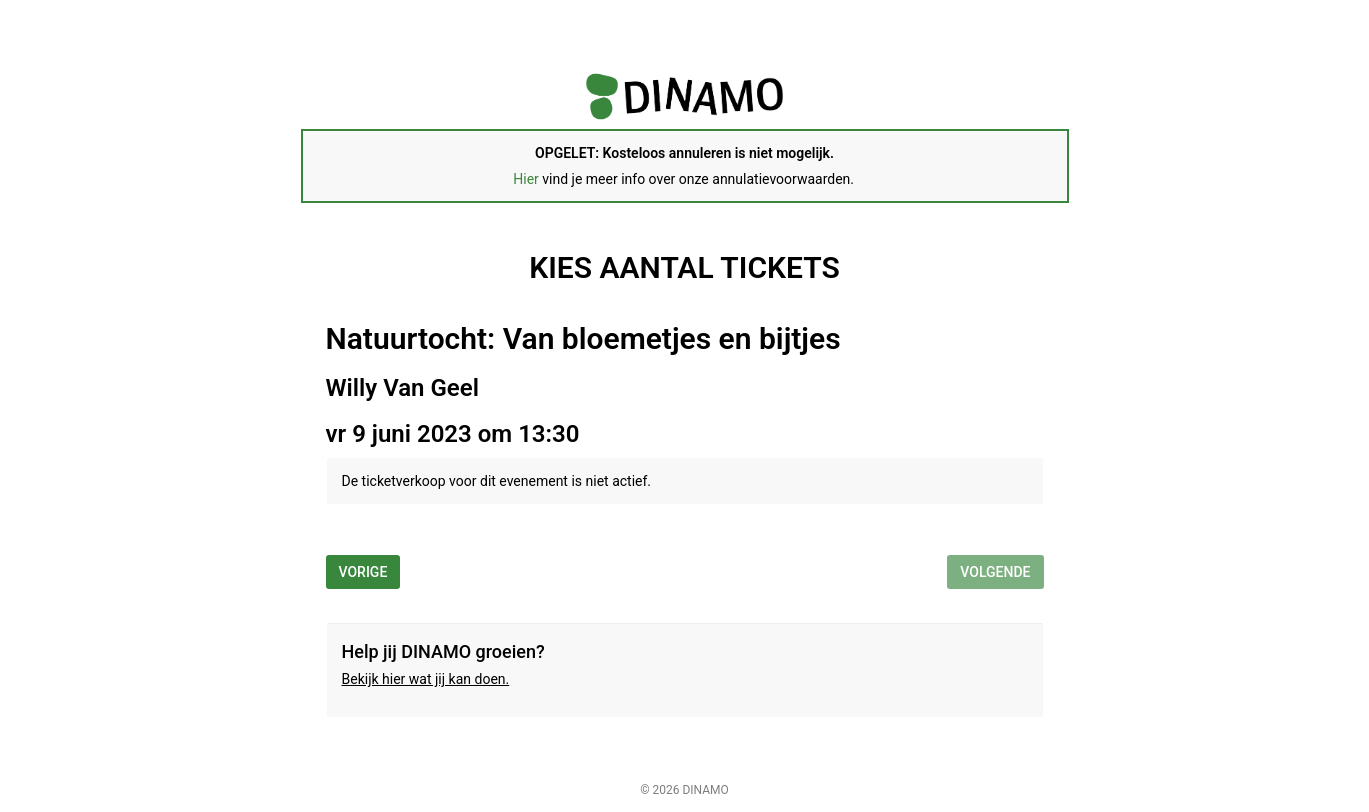  What do you see at coordinates (526, 179) in the screenshot?
I see `Hier` at bounding box center [526, 179].